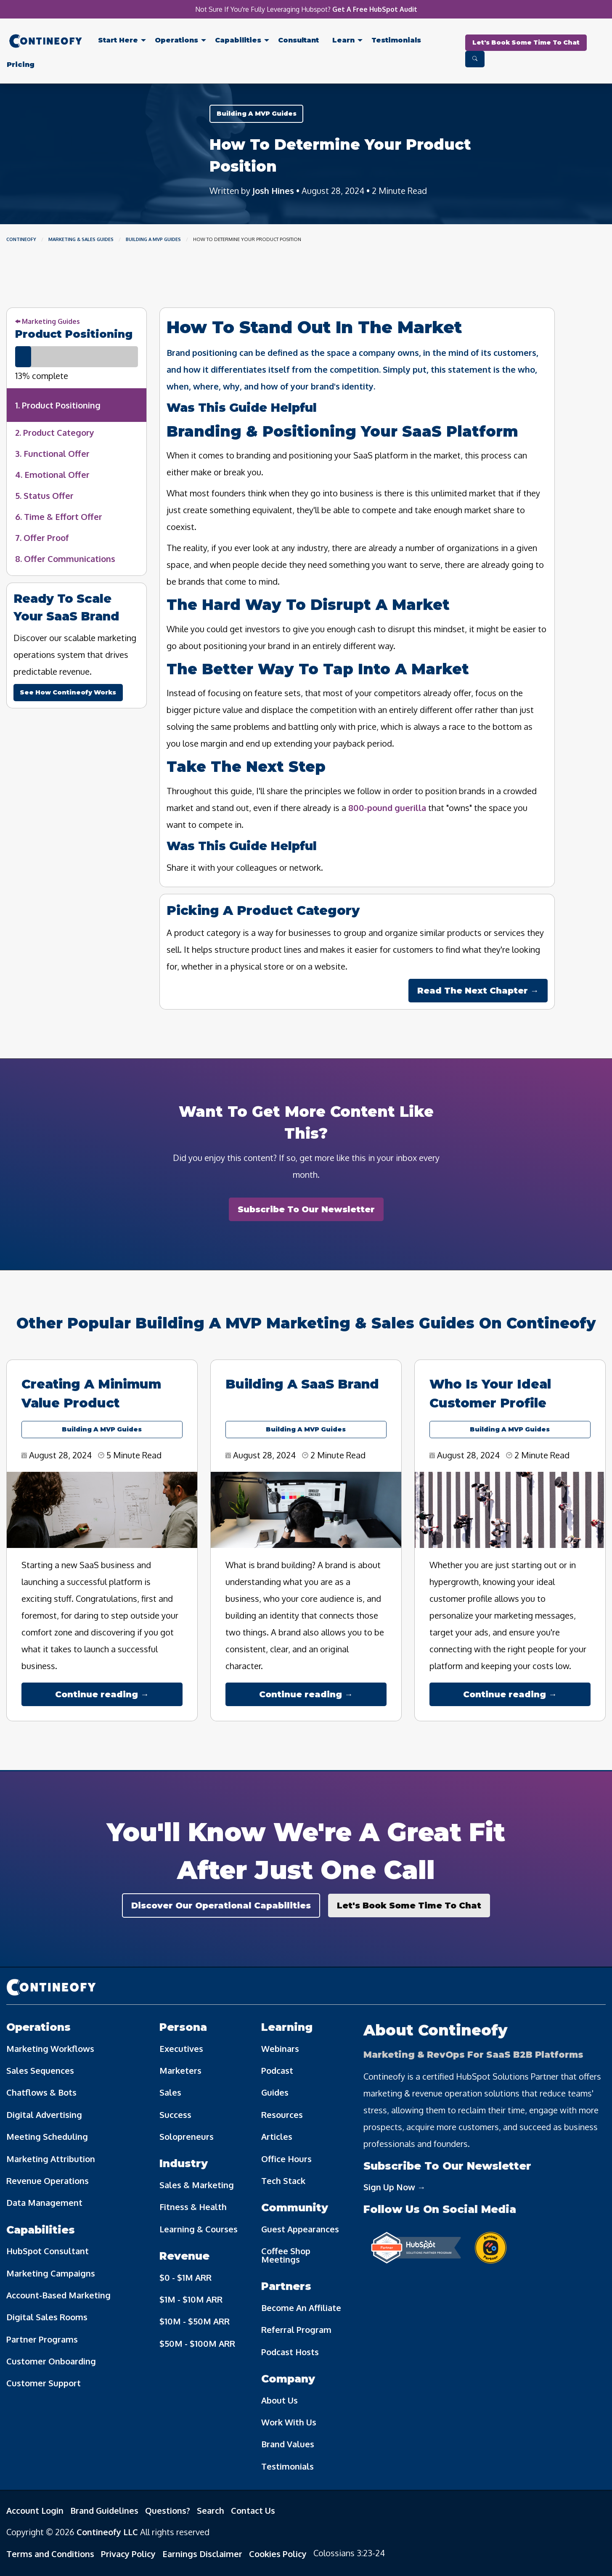 This screenshot has width=612, height=2576. What do you see at coordinates (20, 65) in the screenshot?
I see `Pricing` at bounding box center [20, 65].